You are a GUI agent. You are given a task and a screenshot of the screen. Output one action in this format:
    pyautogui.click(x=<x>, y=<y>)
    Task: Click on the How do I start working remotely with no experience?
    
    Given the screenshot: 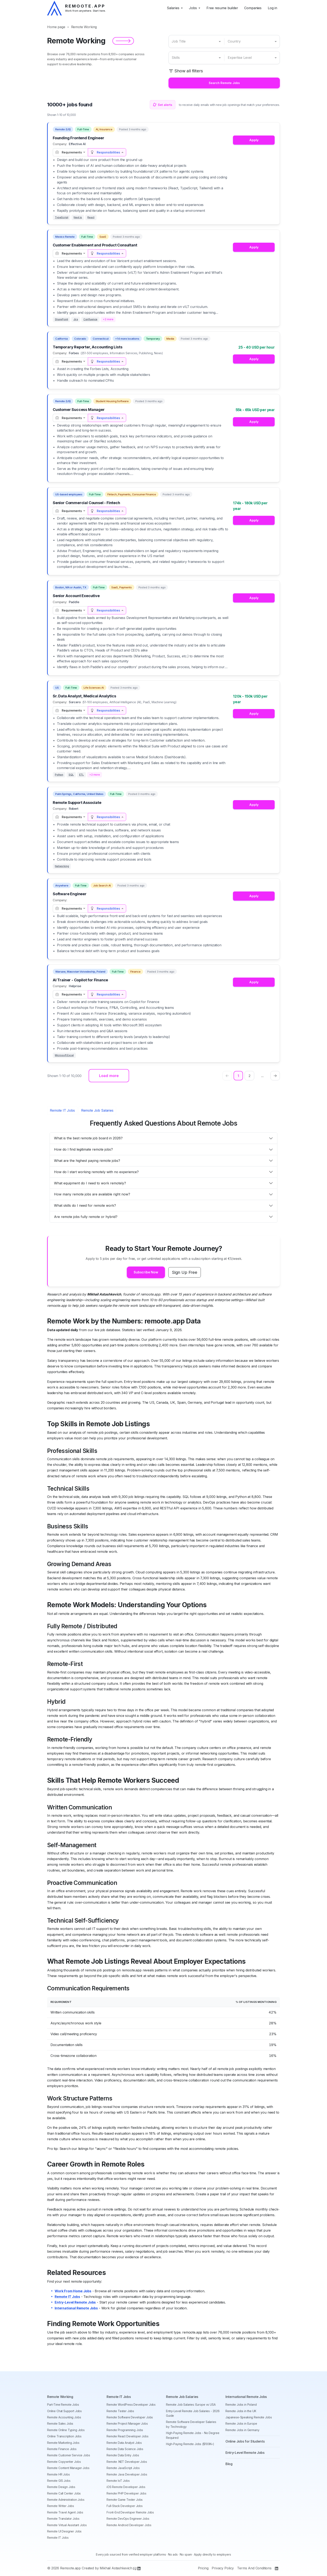 What is the action you would take?
    pyautogui.click(x=96, y=1172)
    